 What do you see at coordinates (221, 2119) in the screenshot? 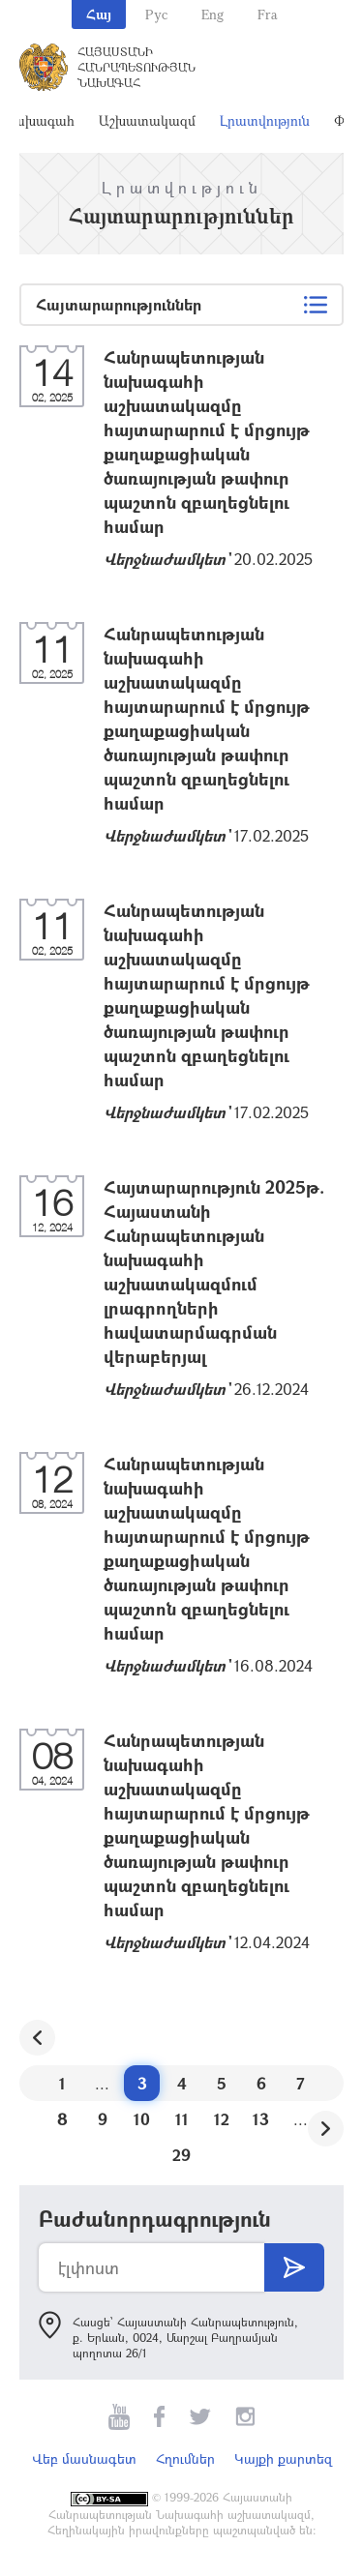
I see `12` at bounding box center [221, 2119].